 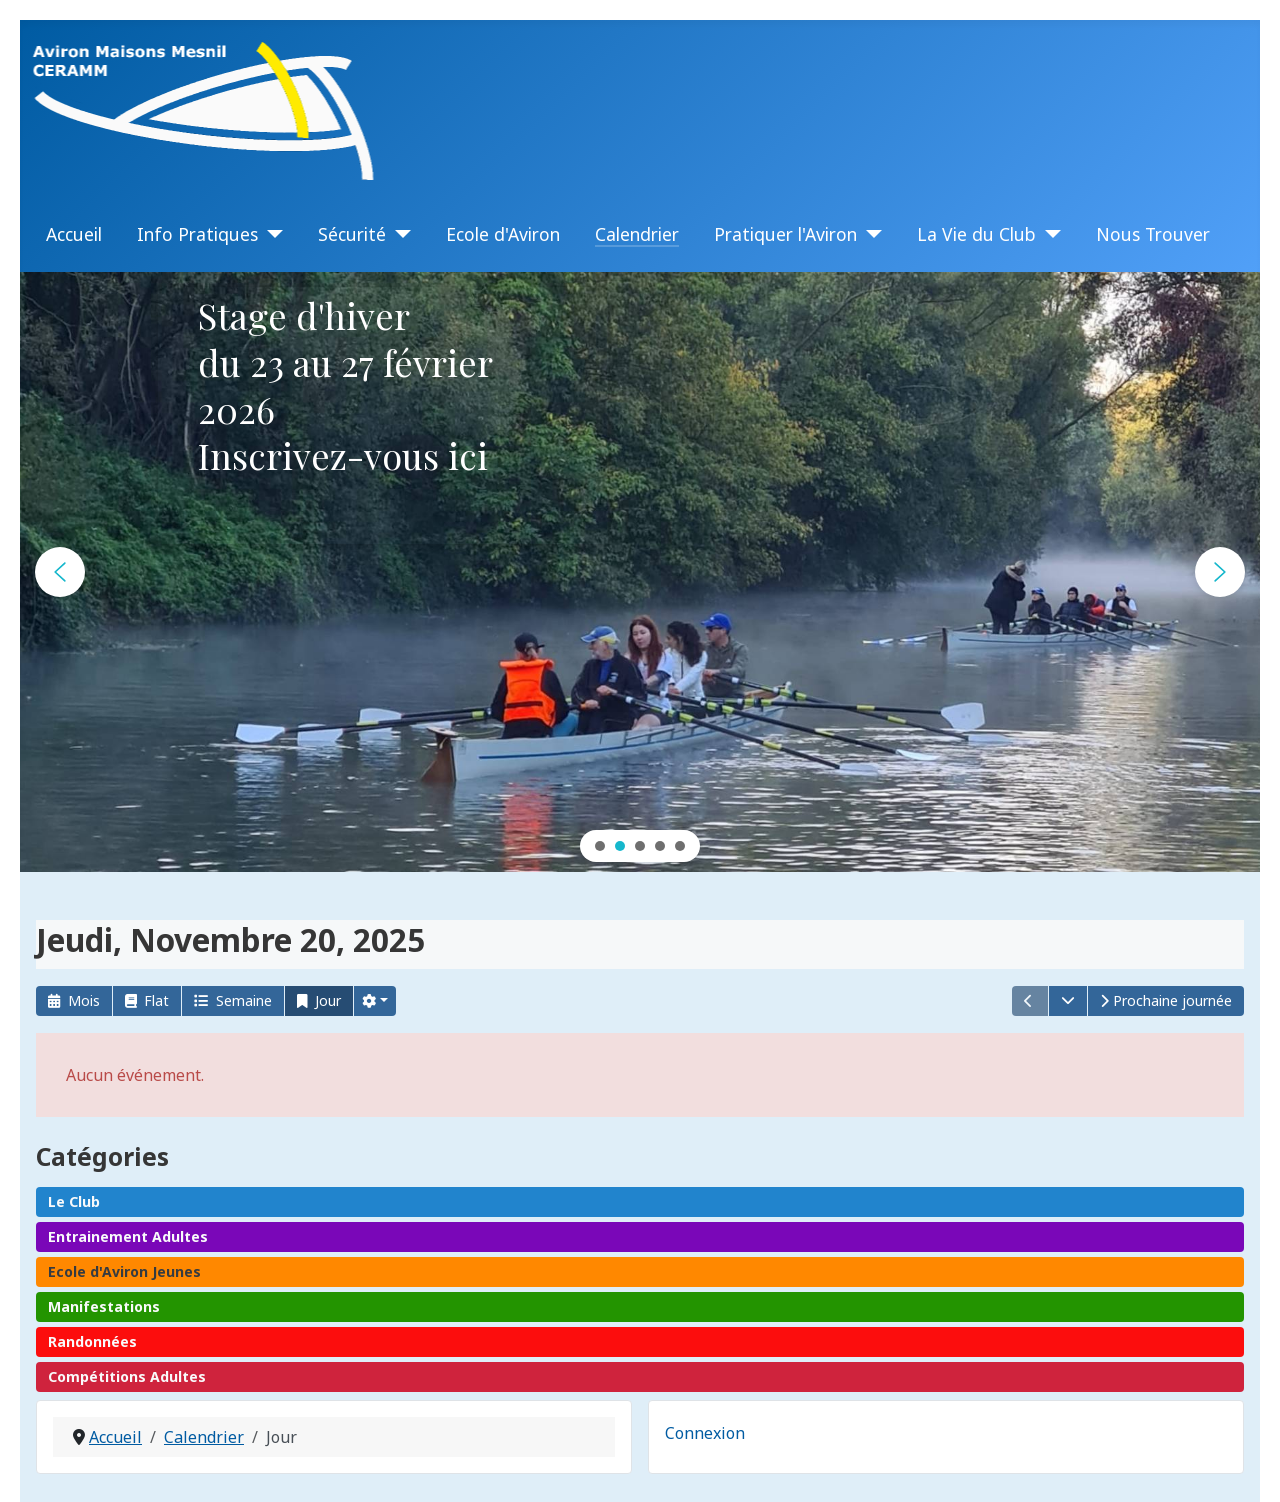 I want to click on Sécurité, so click(x=352, y=234).